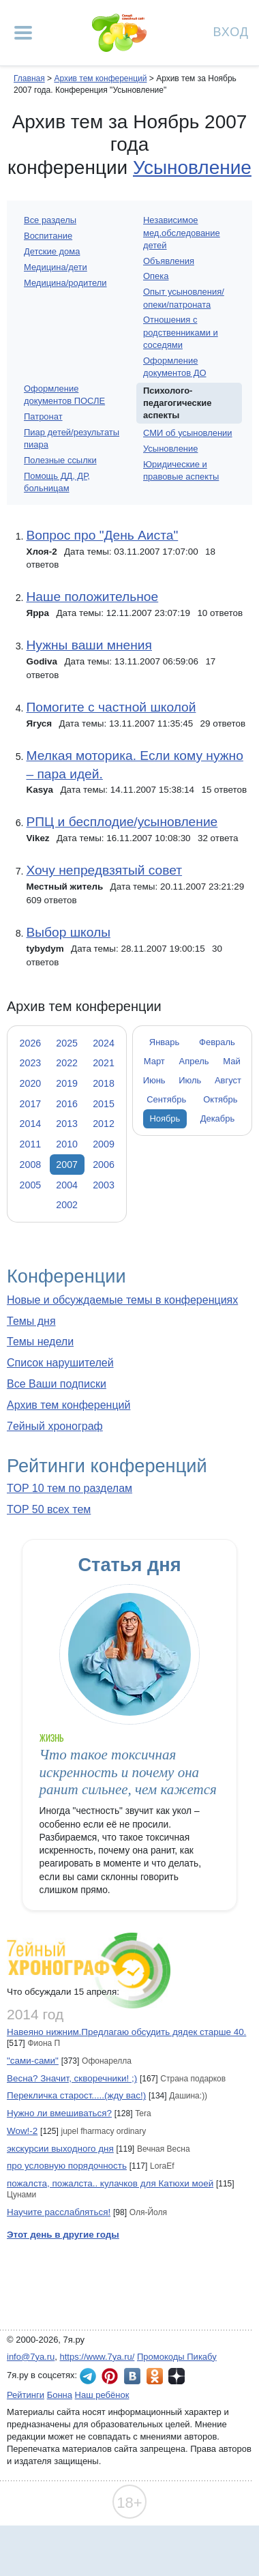 This screenshot has width=259, height=2576. Describe the element at coordinates (60, 460) in the screenshot. I see `Полезные ссылки` at that location.